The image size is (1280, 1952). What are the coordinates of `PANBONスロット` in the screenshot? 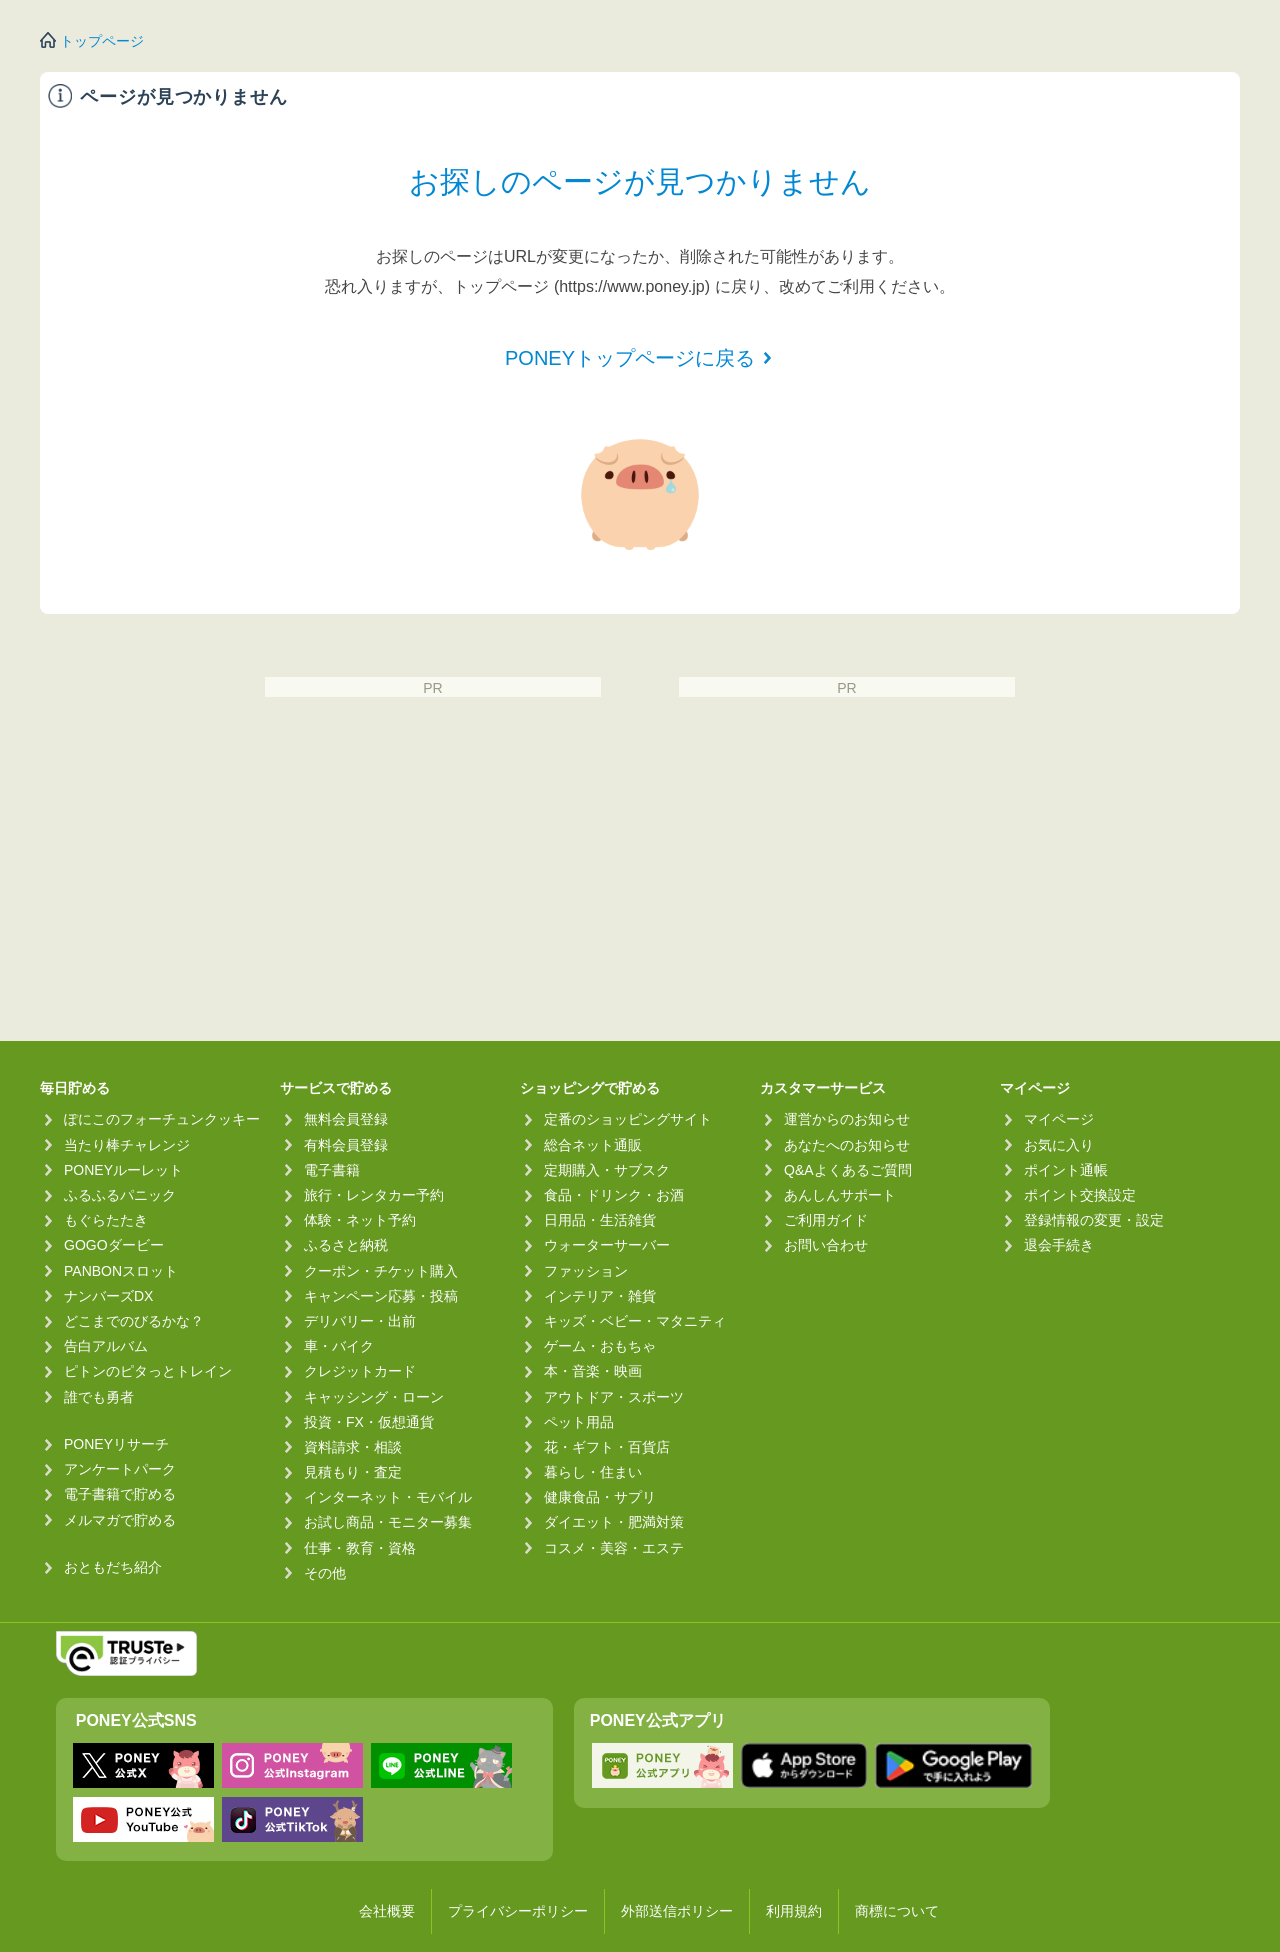 It's located at (121, 1271).